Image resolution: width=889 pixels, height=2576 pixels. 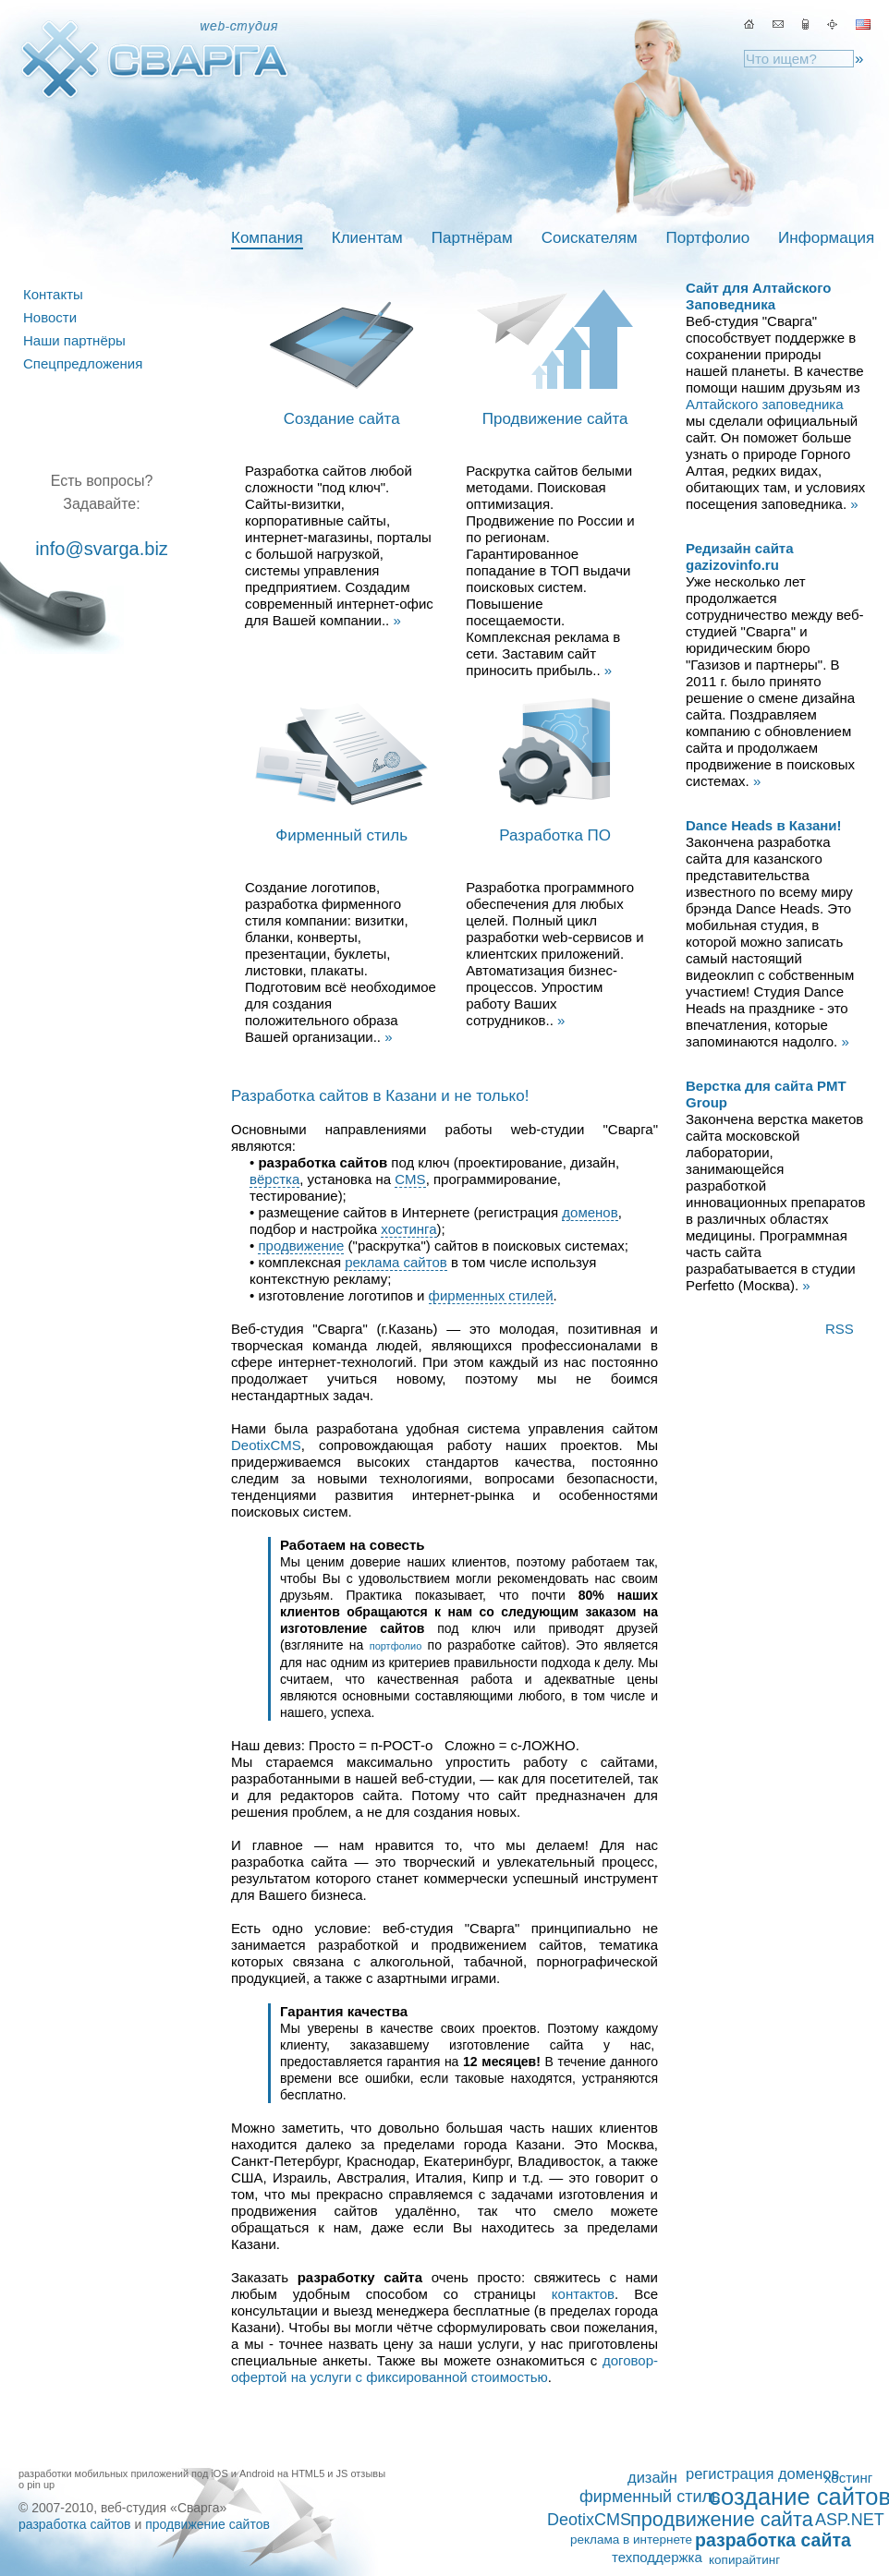 I want to click on Наши партнёры, so click(x=74, y=340).